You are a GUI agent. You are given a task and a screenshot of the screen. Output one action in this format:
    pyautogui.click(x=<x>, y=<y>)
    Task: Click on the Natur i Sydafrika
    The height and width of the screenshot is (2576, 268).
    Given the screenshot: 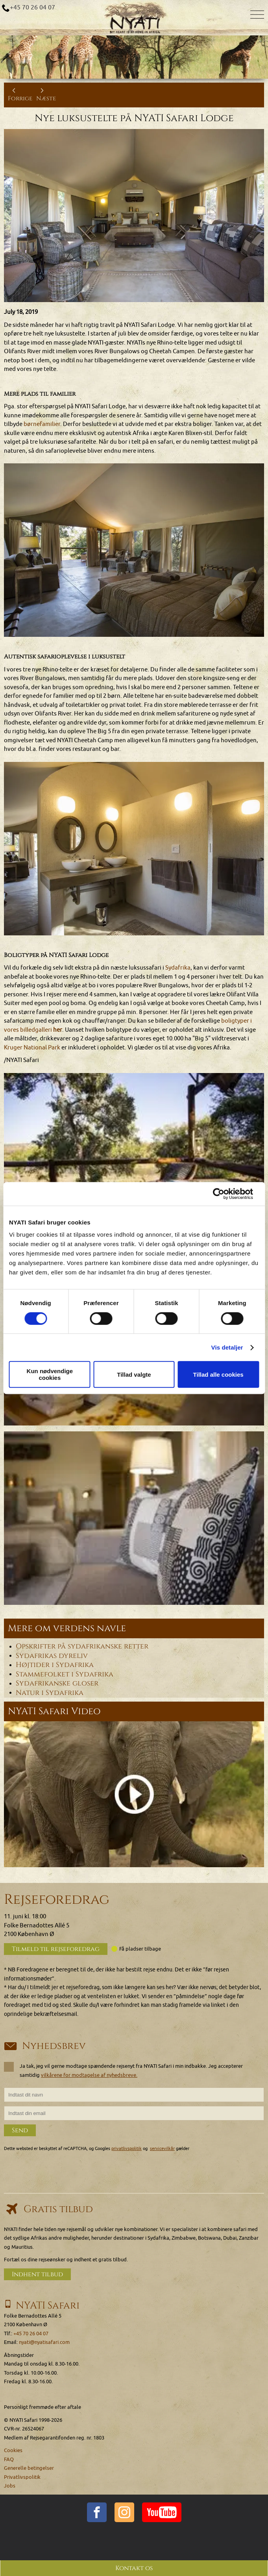 What is the action you would take?
    pyautogui.click(x=49, y=1692)
    